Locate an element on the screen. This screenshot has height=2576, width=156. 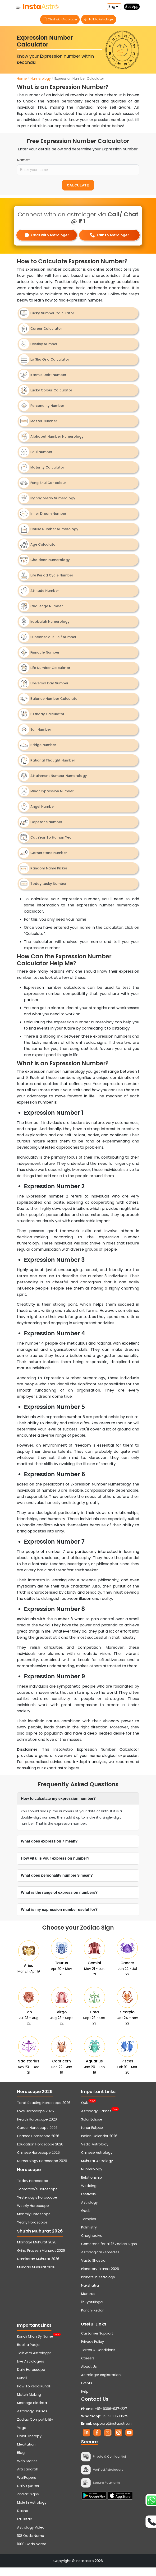
Marriage Biodata is located at coordinates (32, 2411).